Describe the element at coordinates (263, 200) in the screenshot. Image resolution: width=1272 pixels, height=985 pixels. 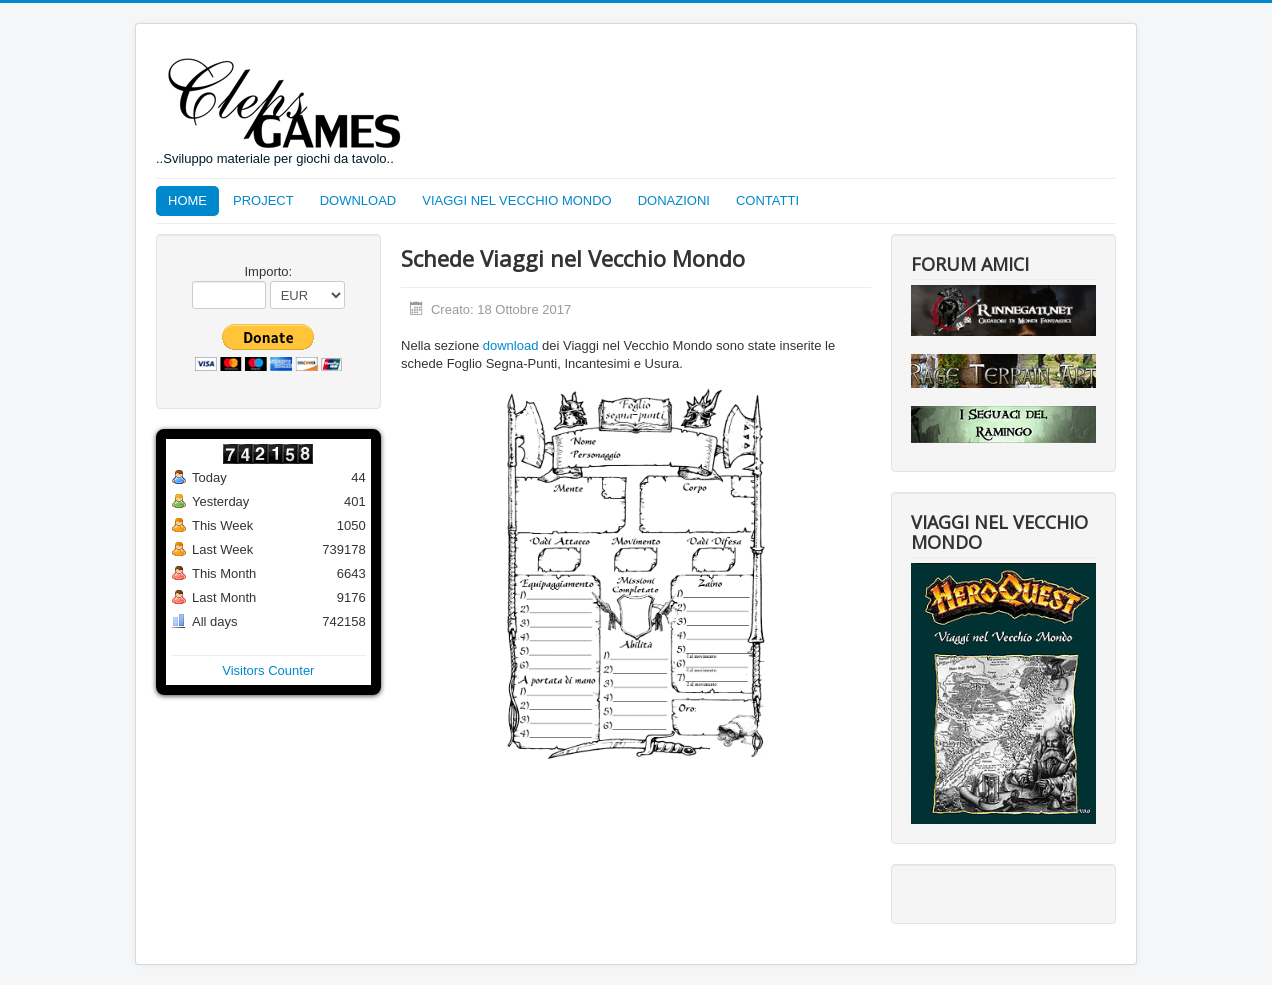
I see `PROJECT` at that location.